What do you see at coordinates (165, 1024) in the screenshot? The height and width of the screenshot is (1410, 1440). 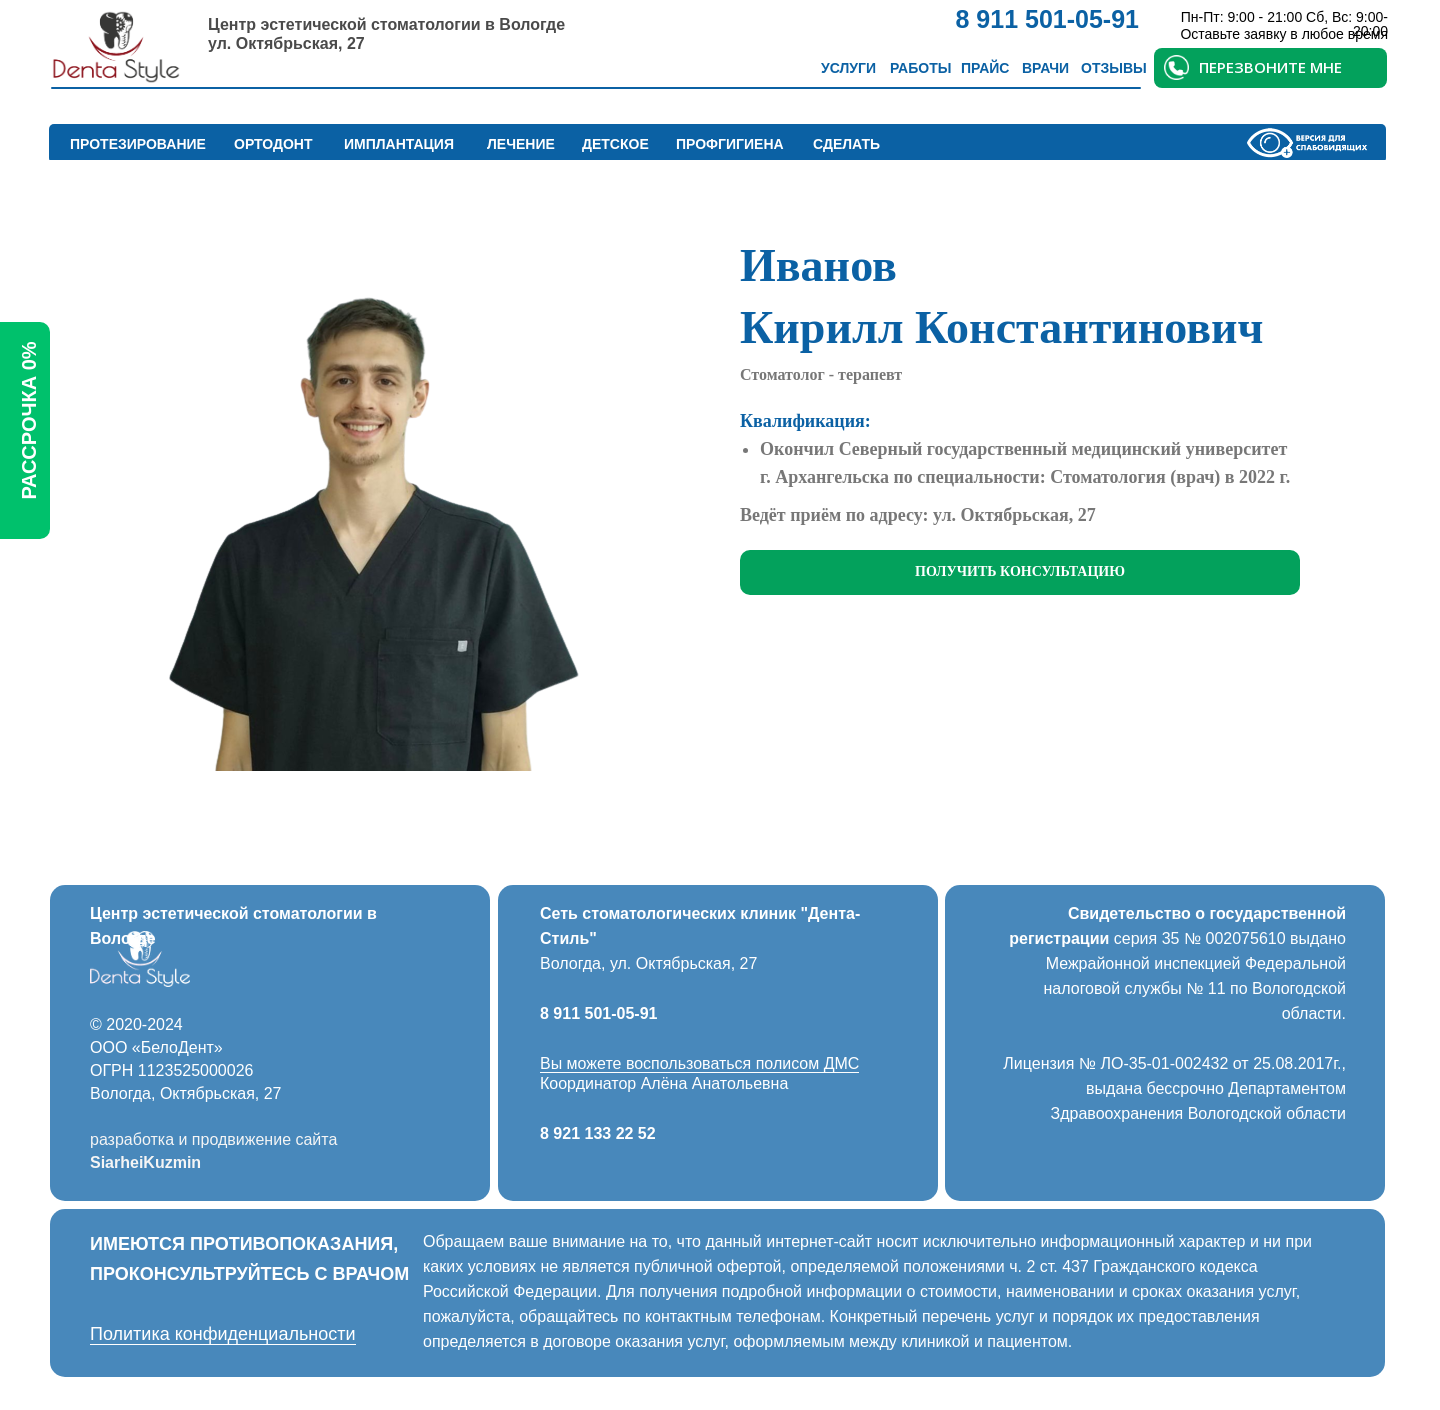 I see `2024` at bounding box center [165, 1024].